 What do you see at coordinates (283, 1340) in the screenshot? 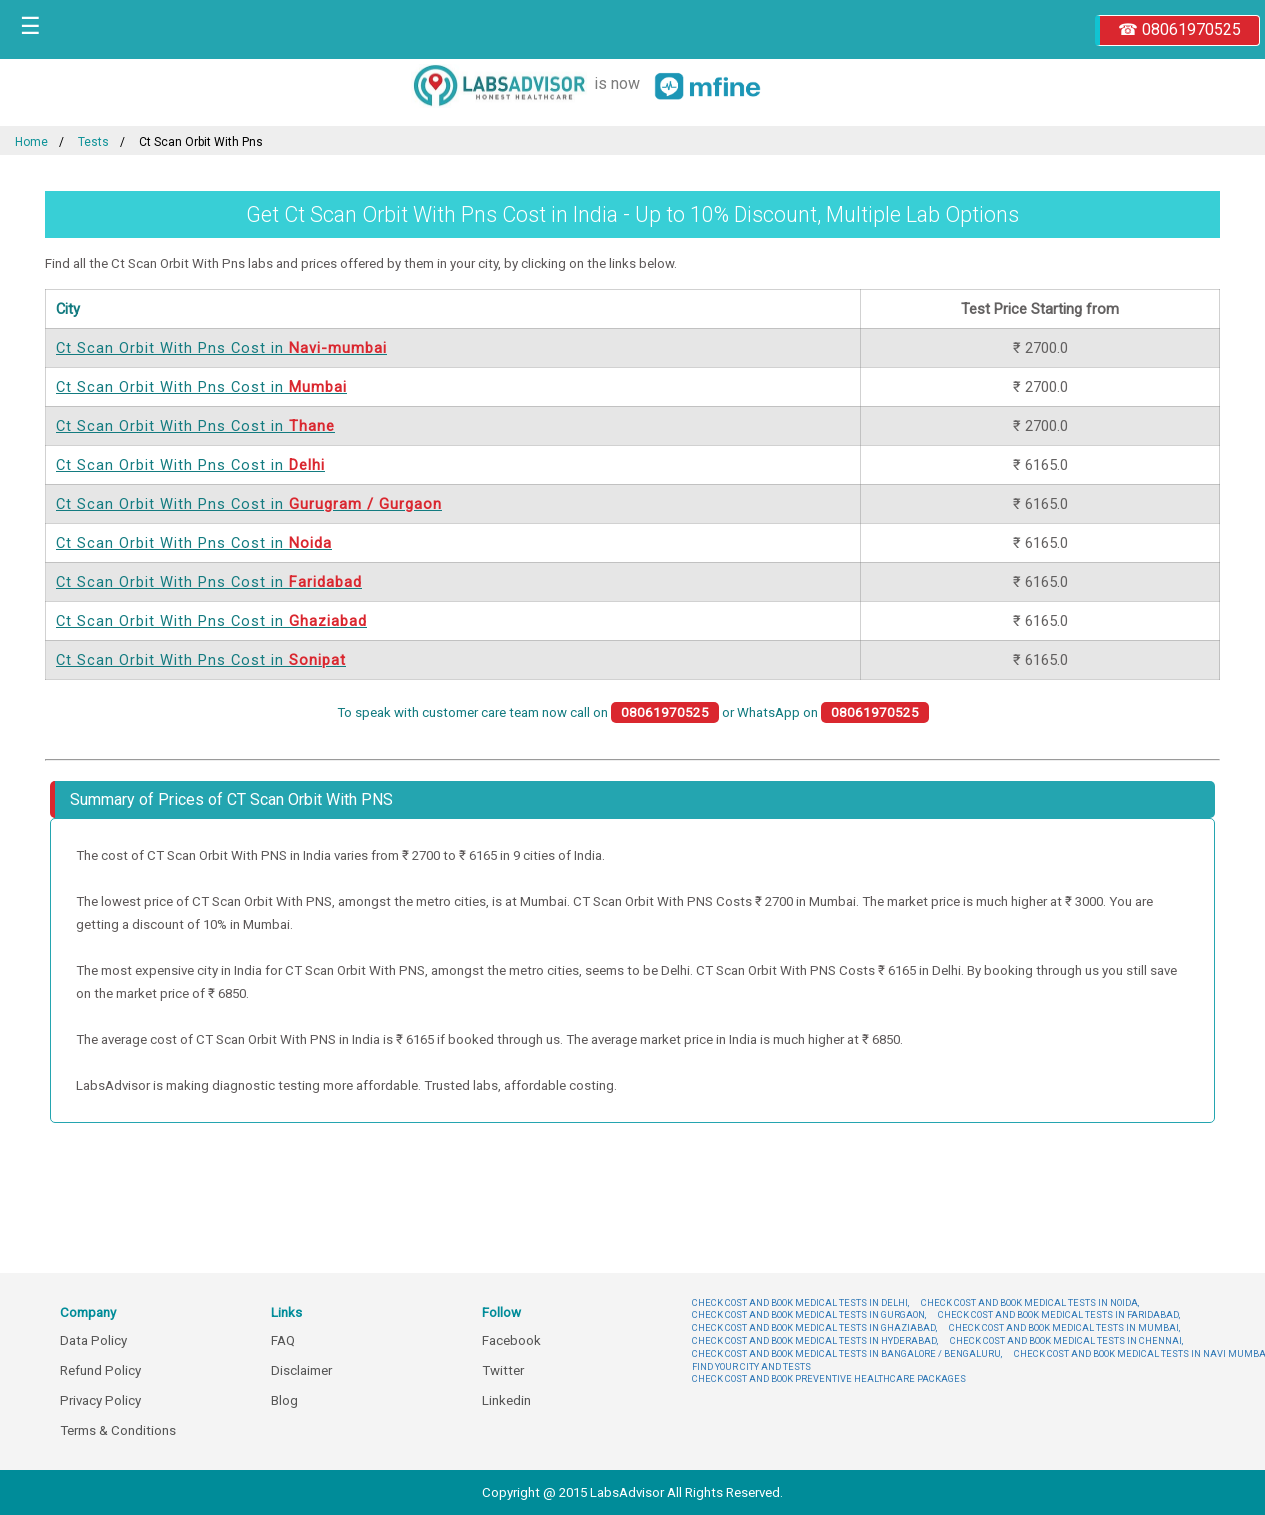
I see `FAQ` at bounding box center [283, 1340].